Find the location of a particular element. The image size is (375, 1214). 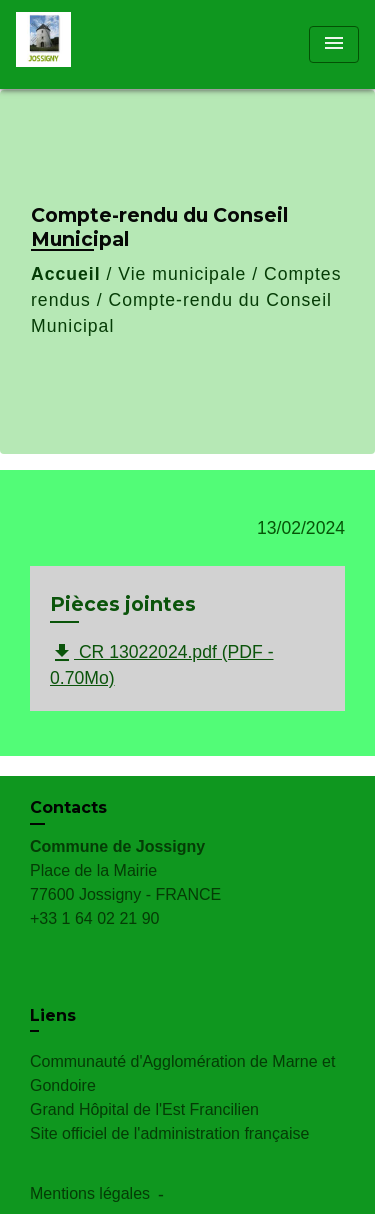

Mentions légales is located at coordinates (90, 1193).